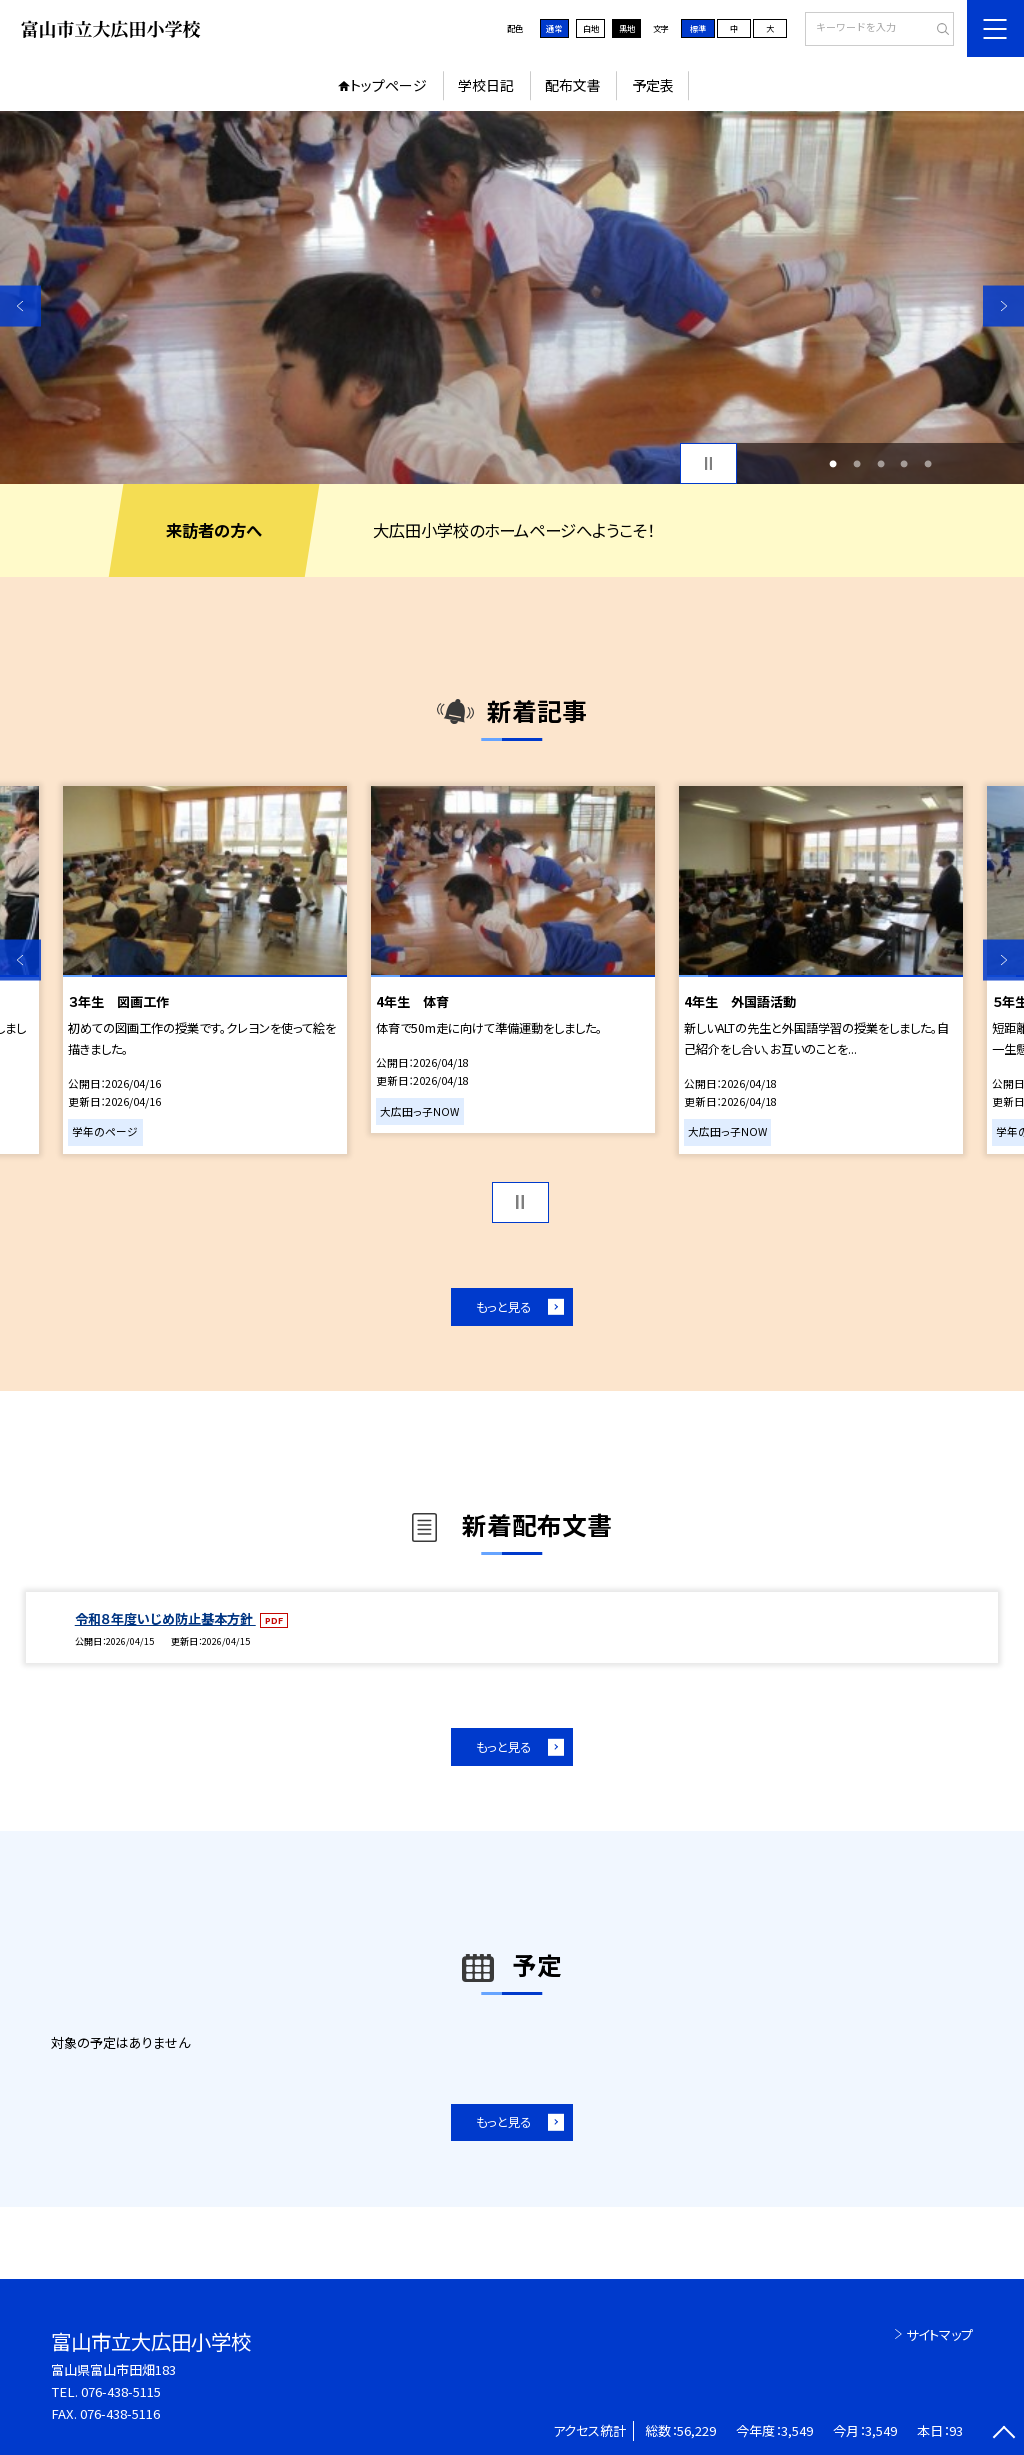 This screenshot has width=1024, height=2455. What do you see at coordinates (928, 464) in the screenshot?
I see `5 [button]` at bounding box center [928, 464].